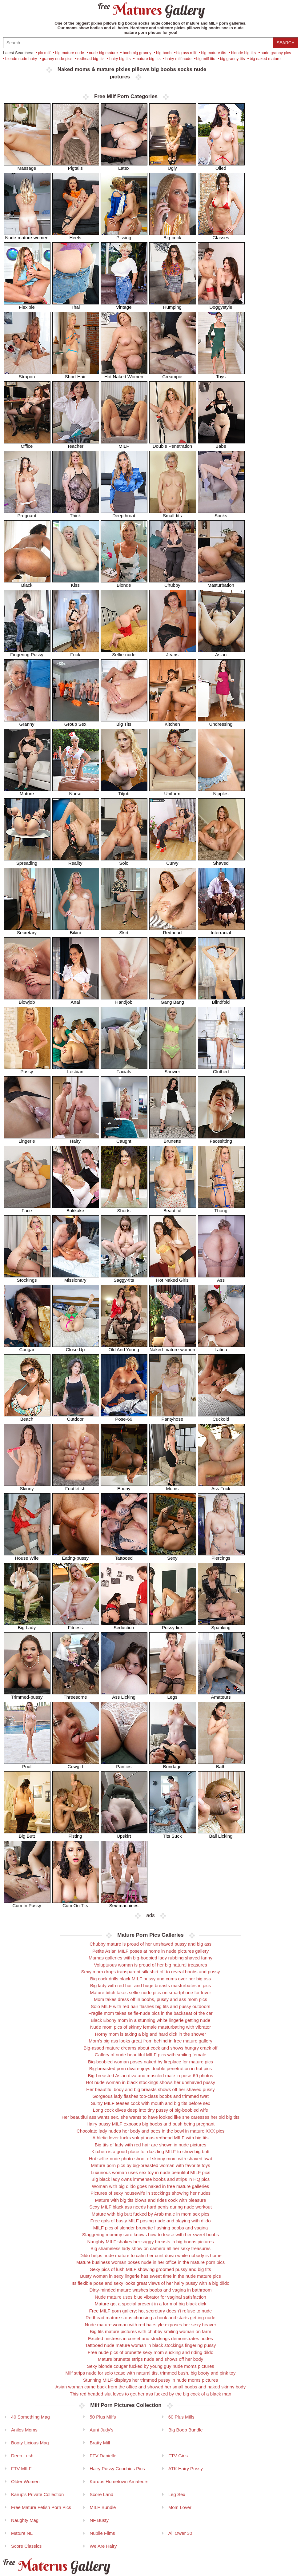  What do you see at coordinates (27, 1556) in the screenshot?
I see `House Wife` at bounding box center [27, 1556].